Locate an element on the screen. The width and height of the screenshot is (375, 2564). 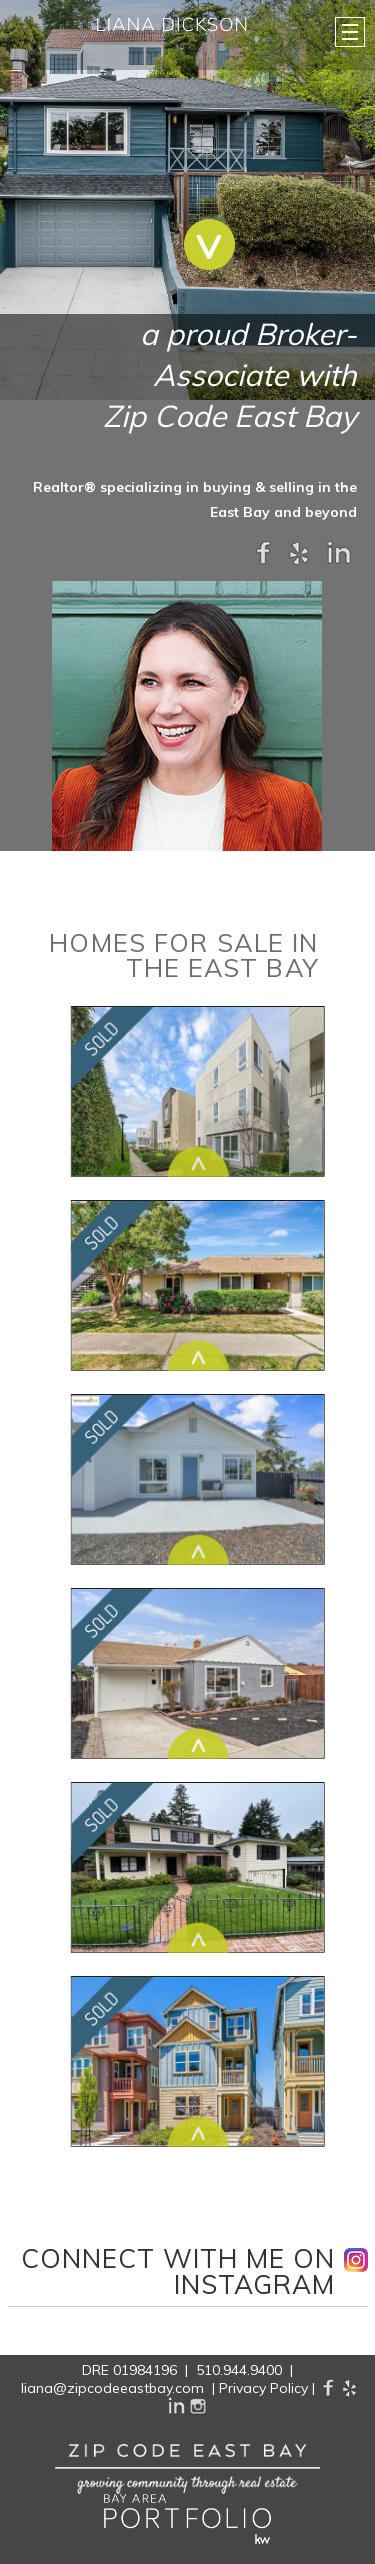
connect with Me on instagram is located at coordinates (178, 2273).